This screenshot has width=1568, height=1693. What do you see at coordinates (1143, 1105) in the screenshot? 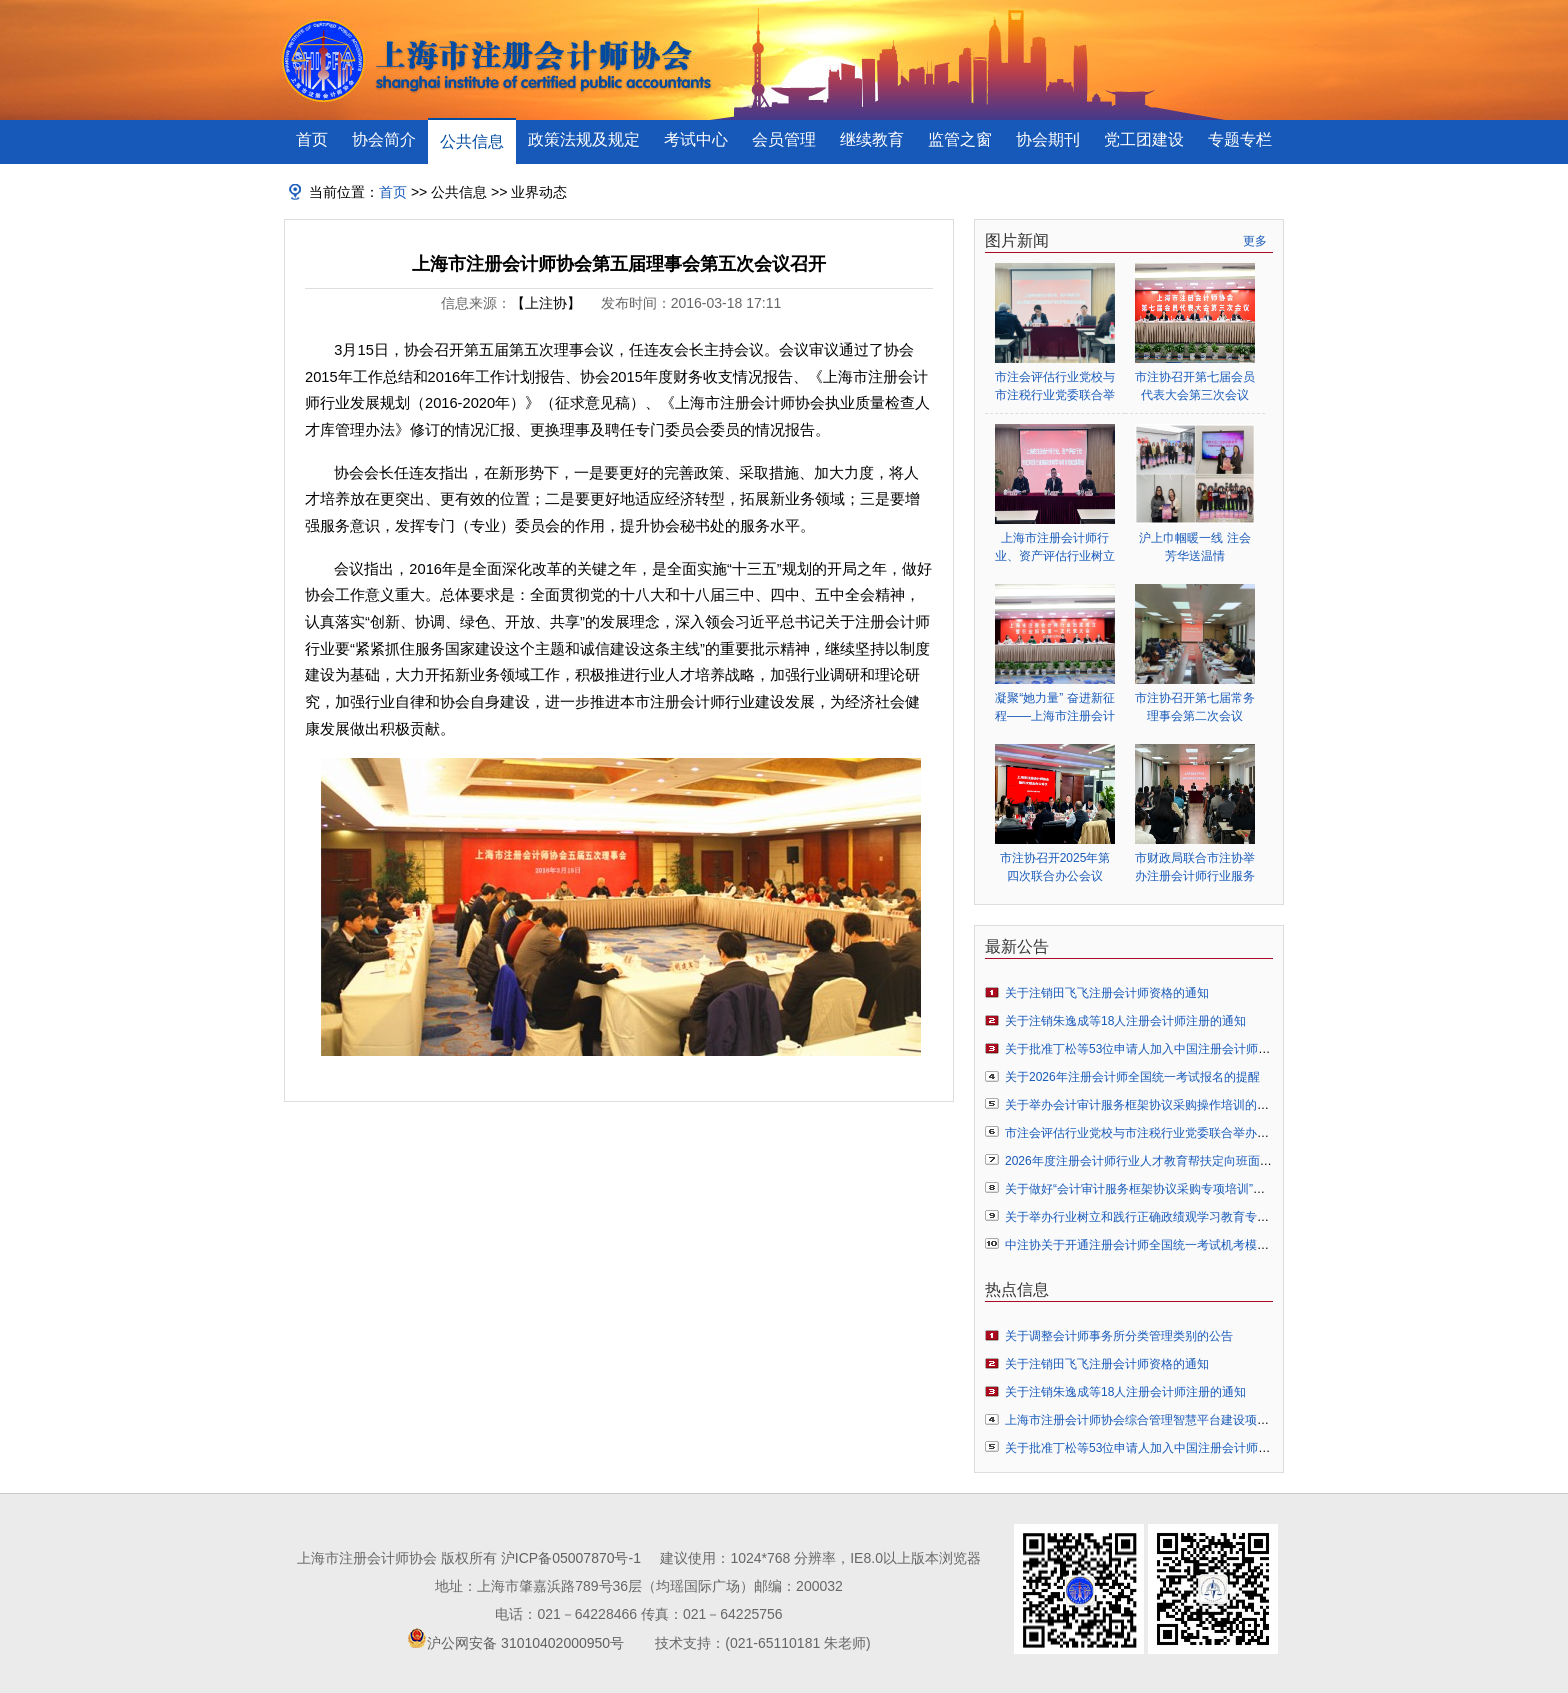
I see `关于举办会计审计服务框架协议采购操作培训的通知` at bounding box center [1143, 1105].